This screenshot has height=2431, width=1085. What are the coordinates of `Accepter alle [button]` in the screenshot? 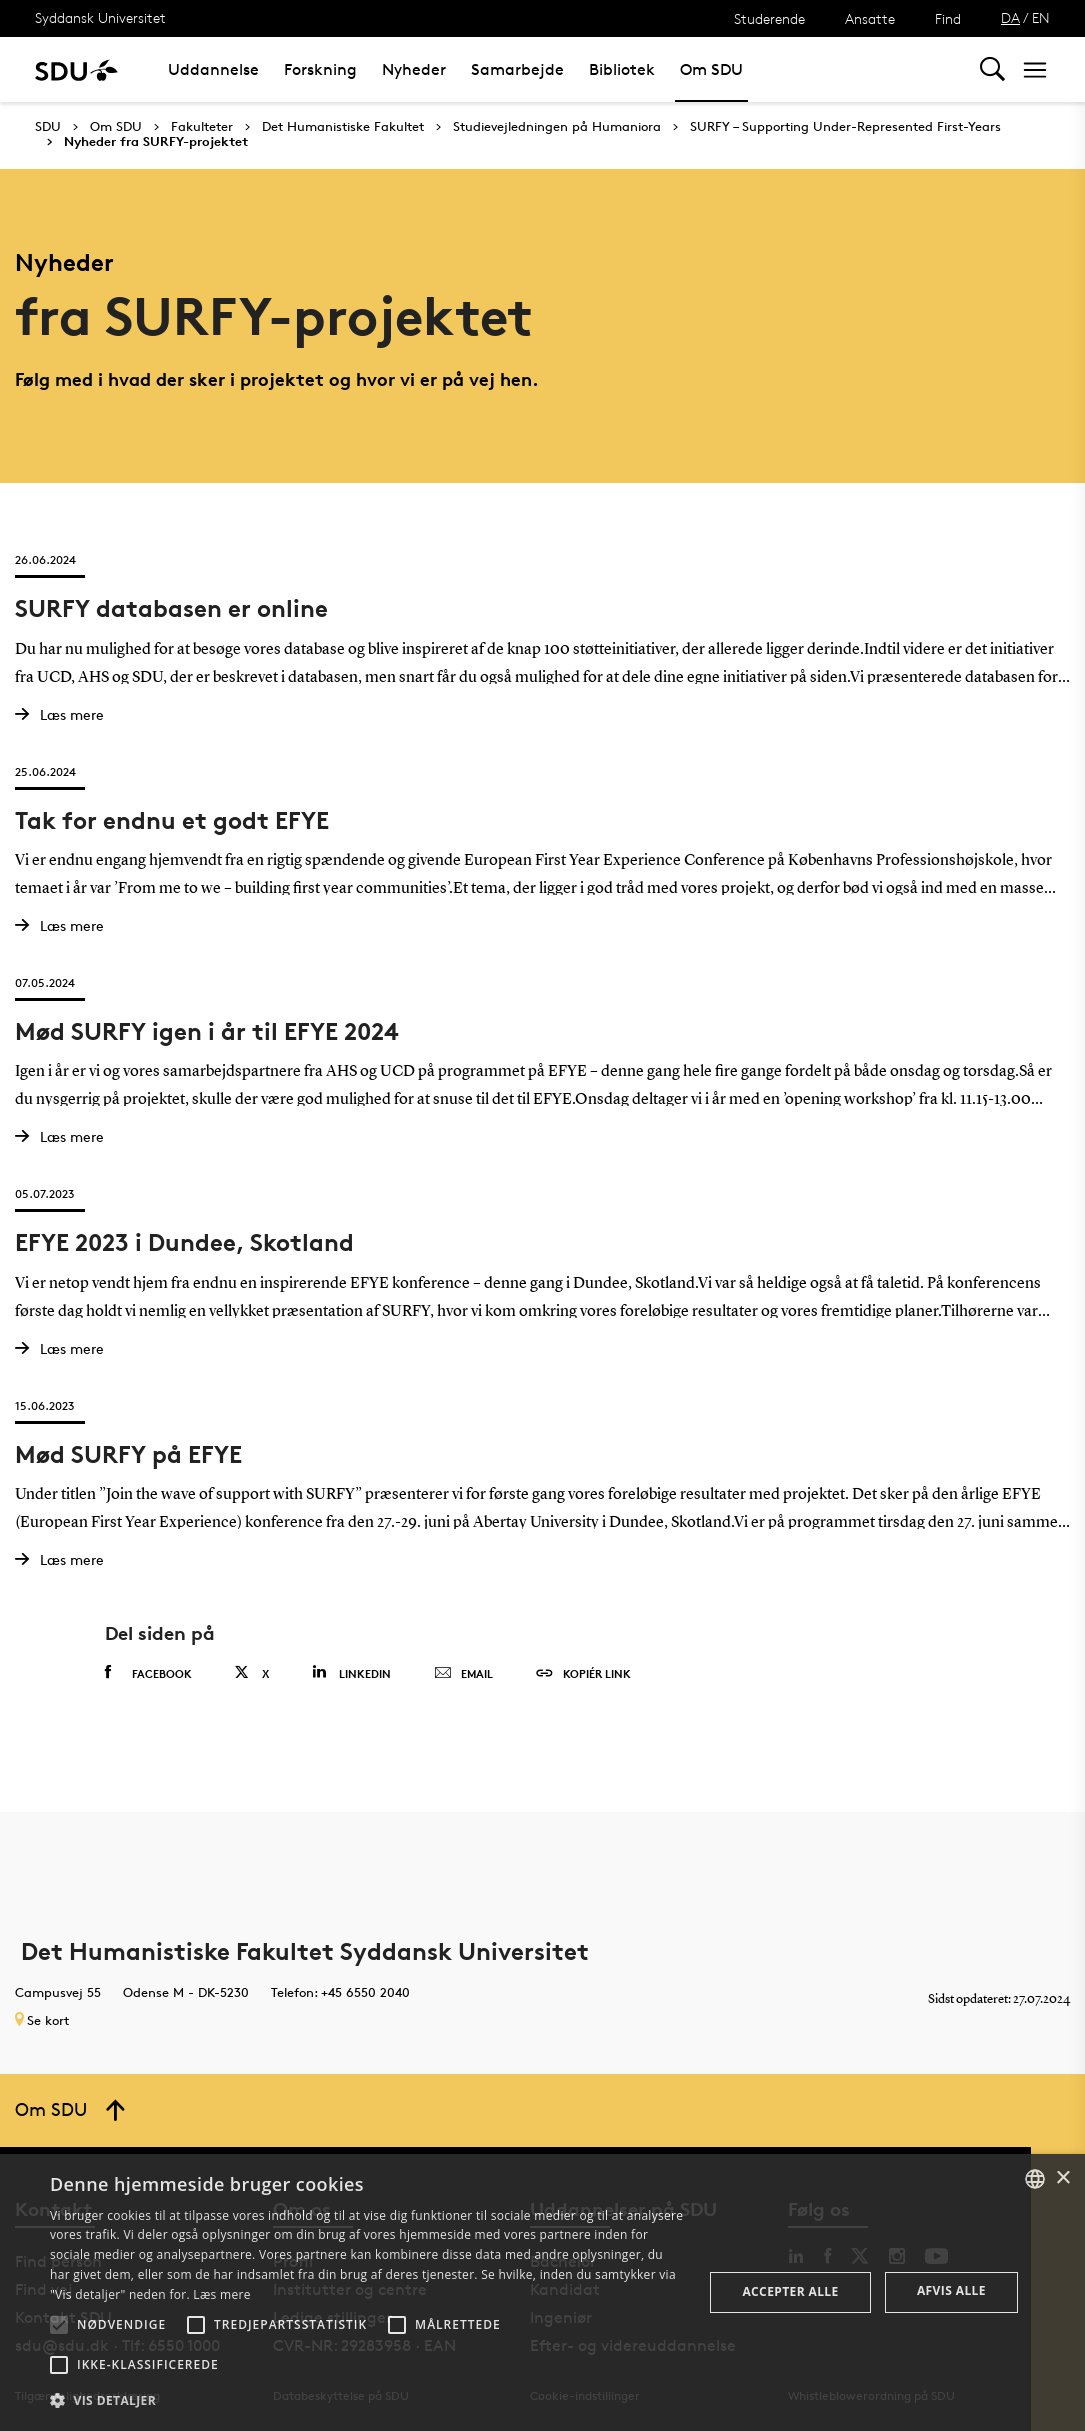 It's located at (790, 2291).